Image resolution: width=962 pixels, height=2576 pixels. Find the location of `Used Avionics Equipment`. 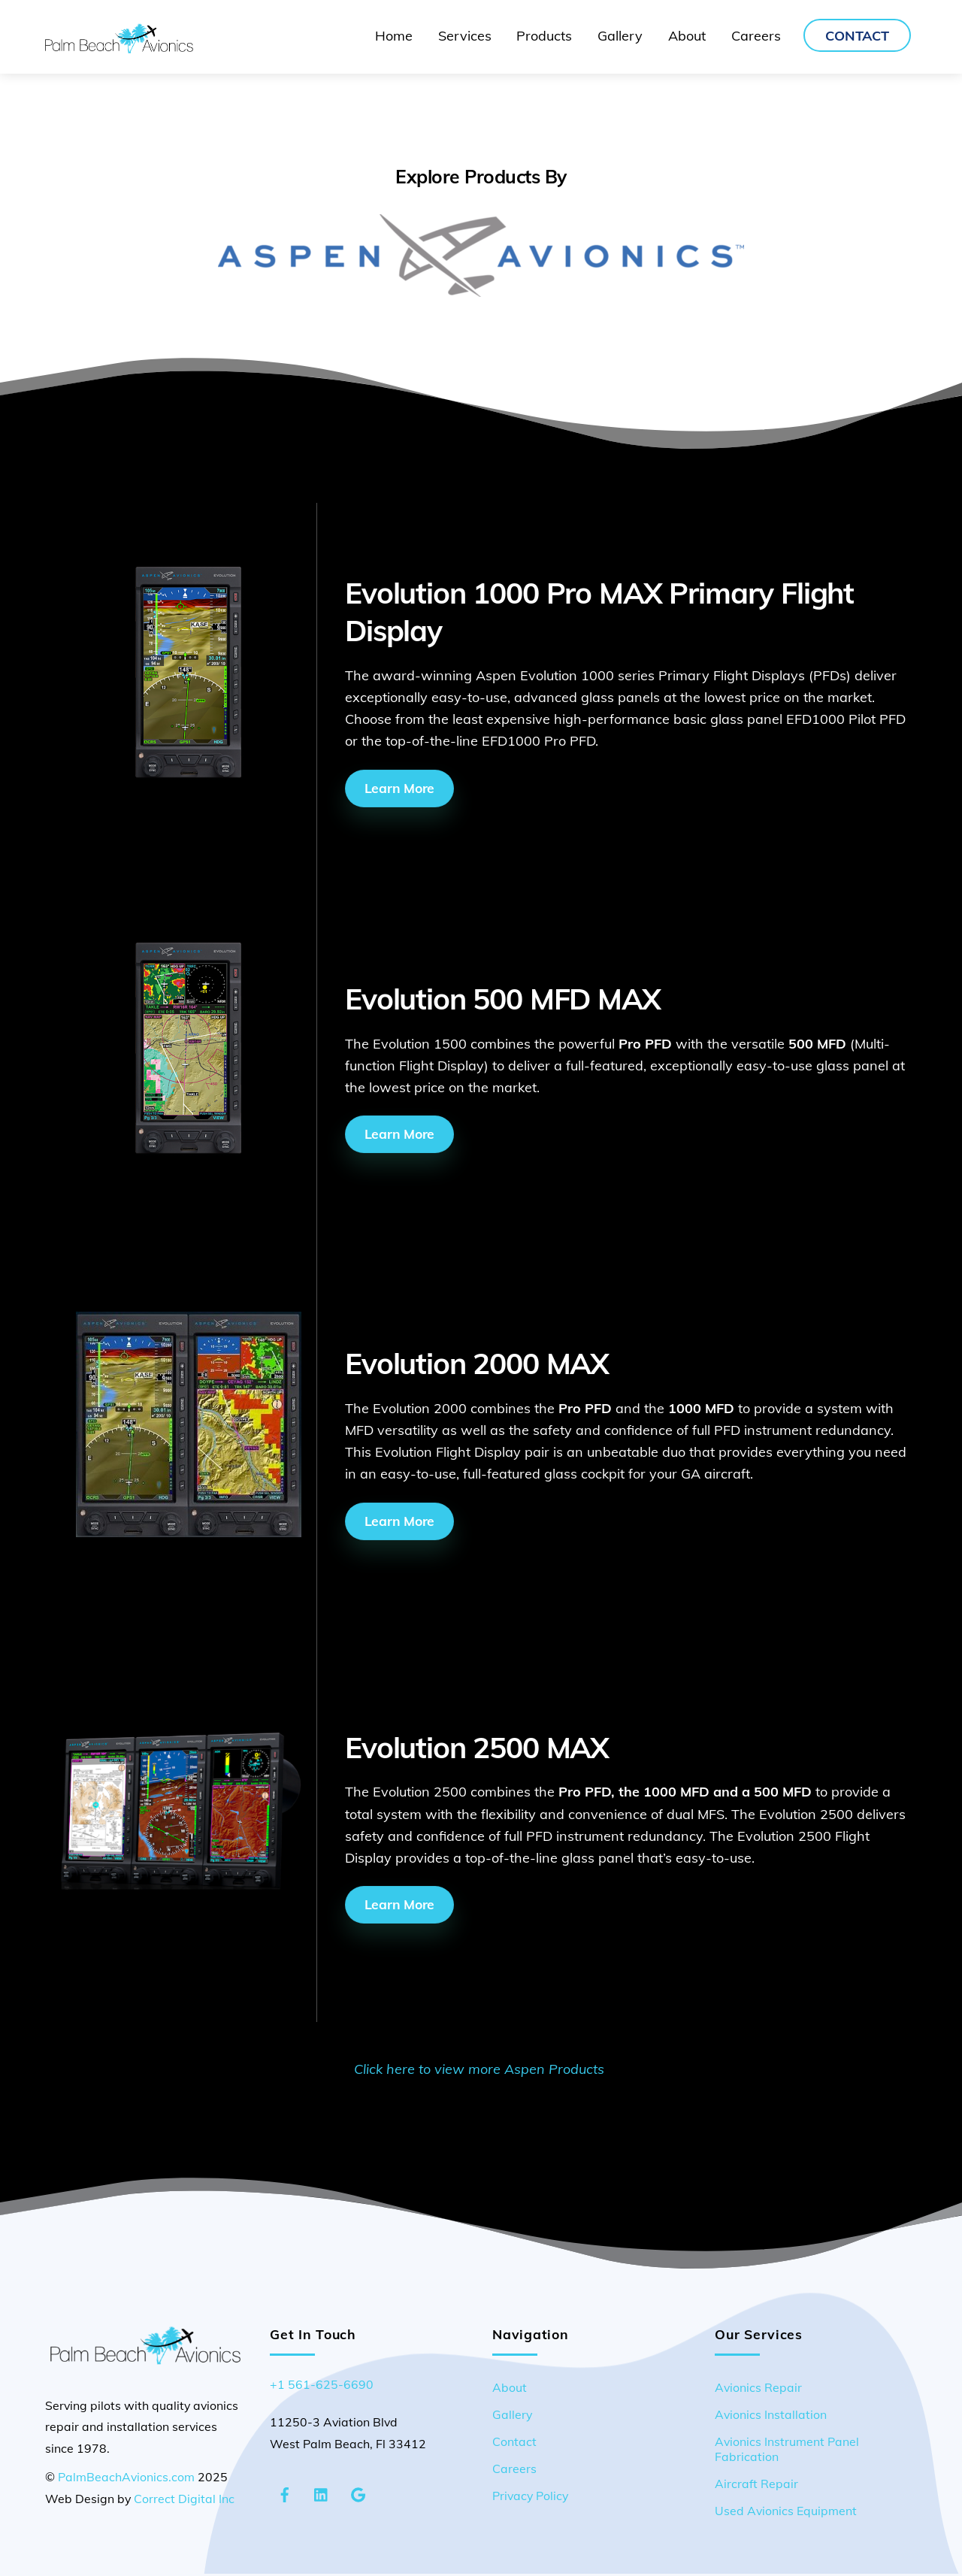

Used Avionics Equipment is located at coordinates (786, 2512).